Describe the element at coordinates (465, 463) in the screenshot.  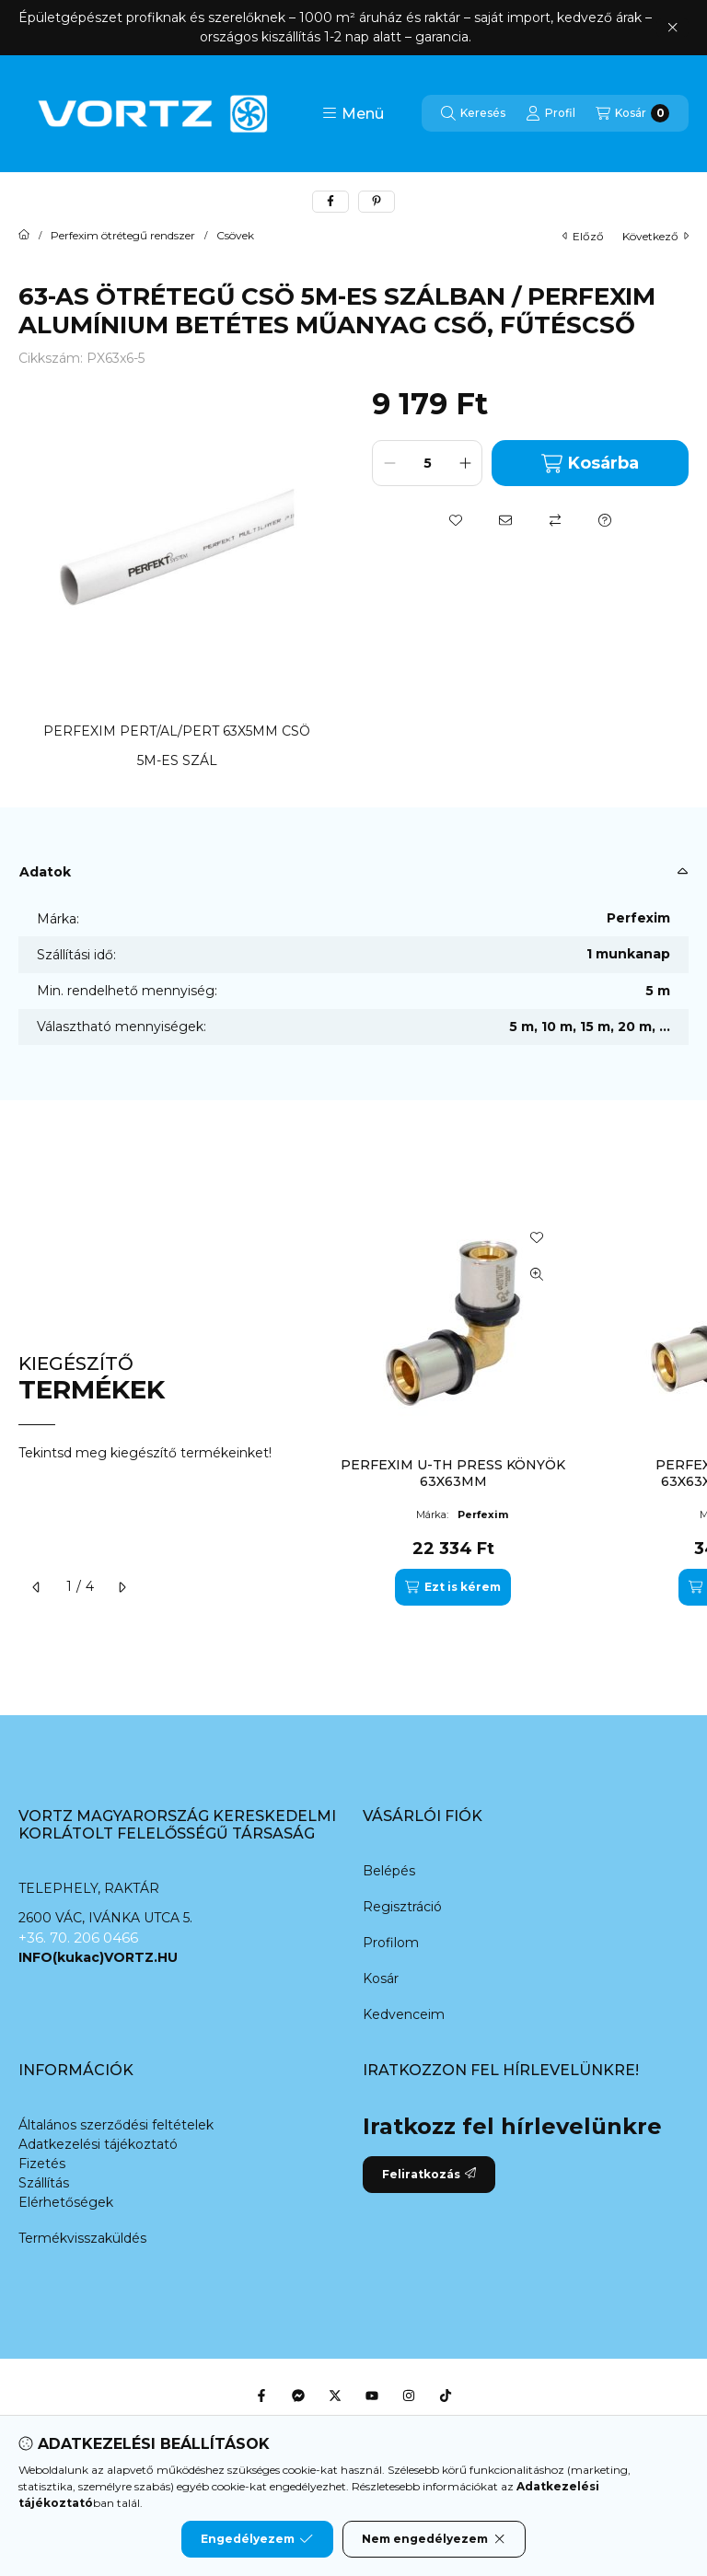
I see `[plusz]` at that location.